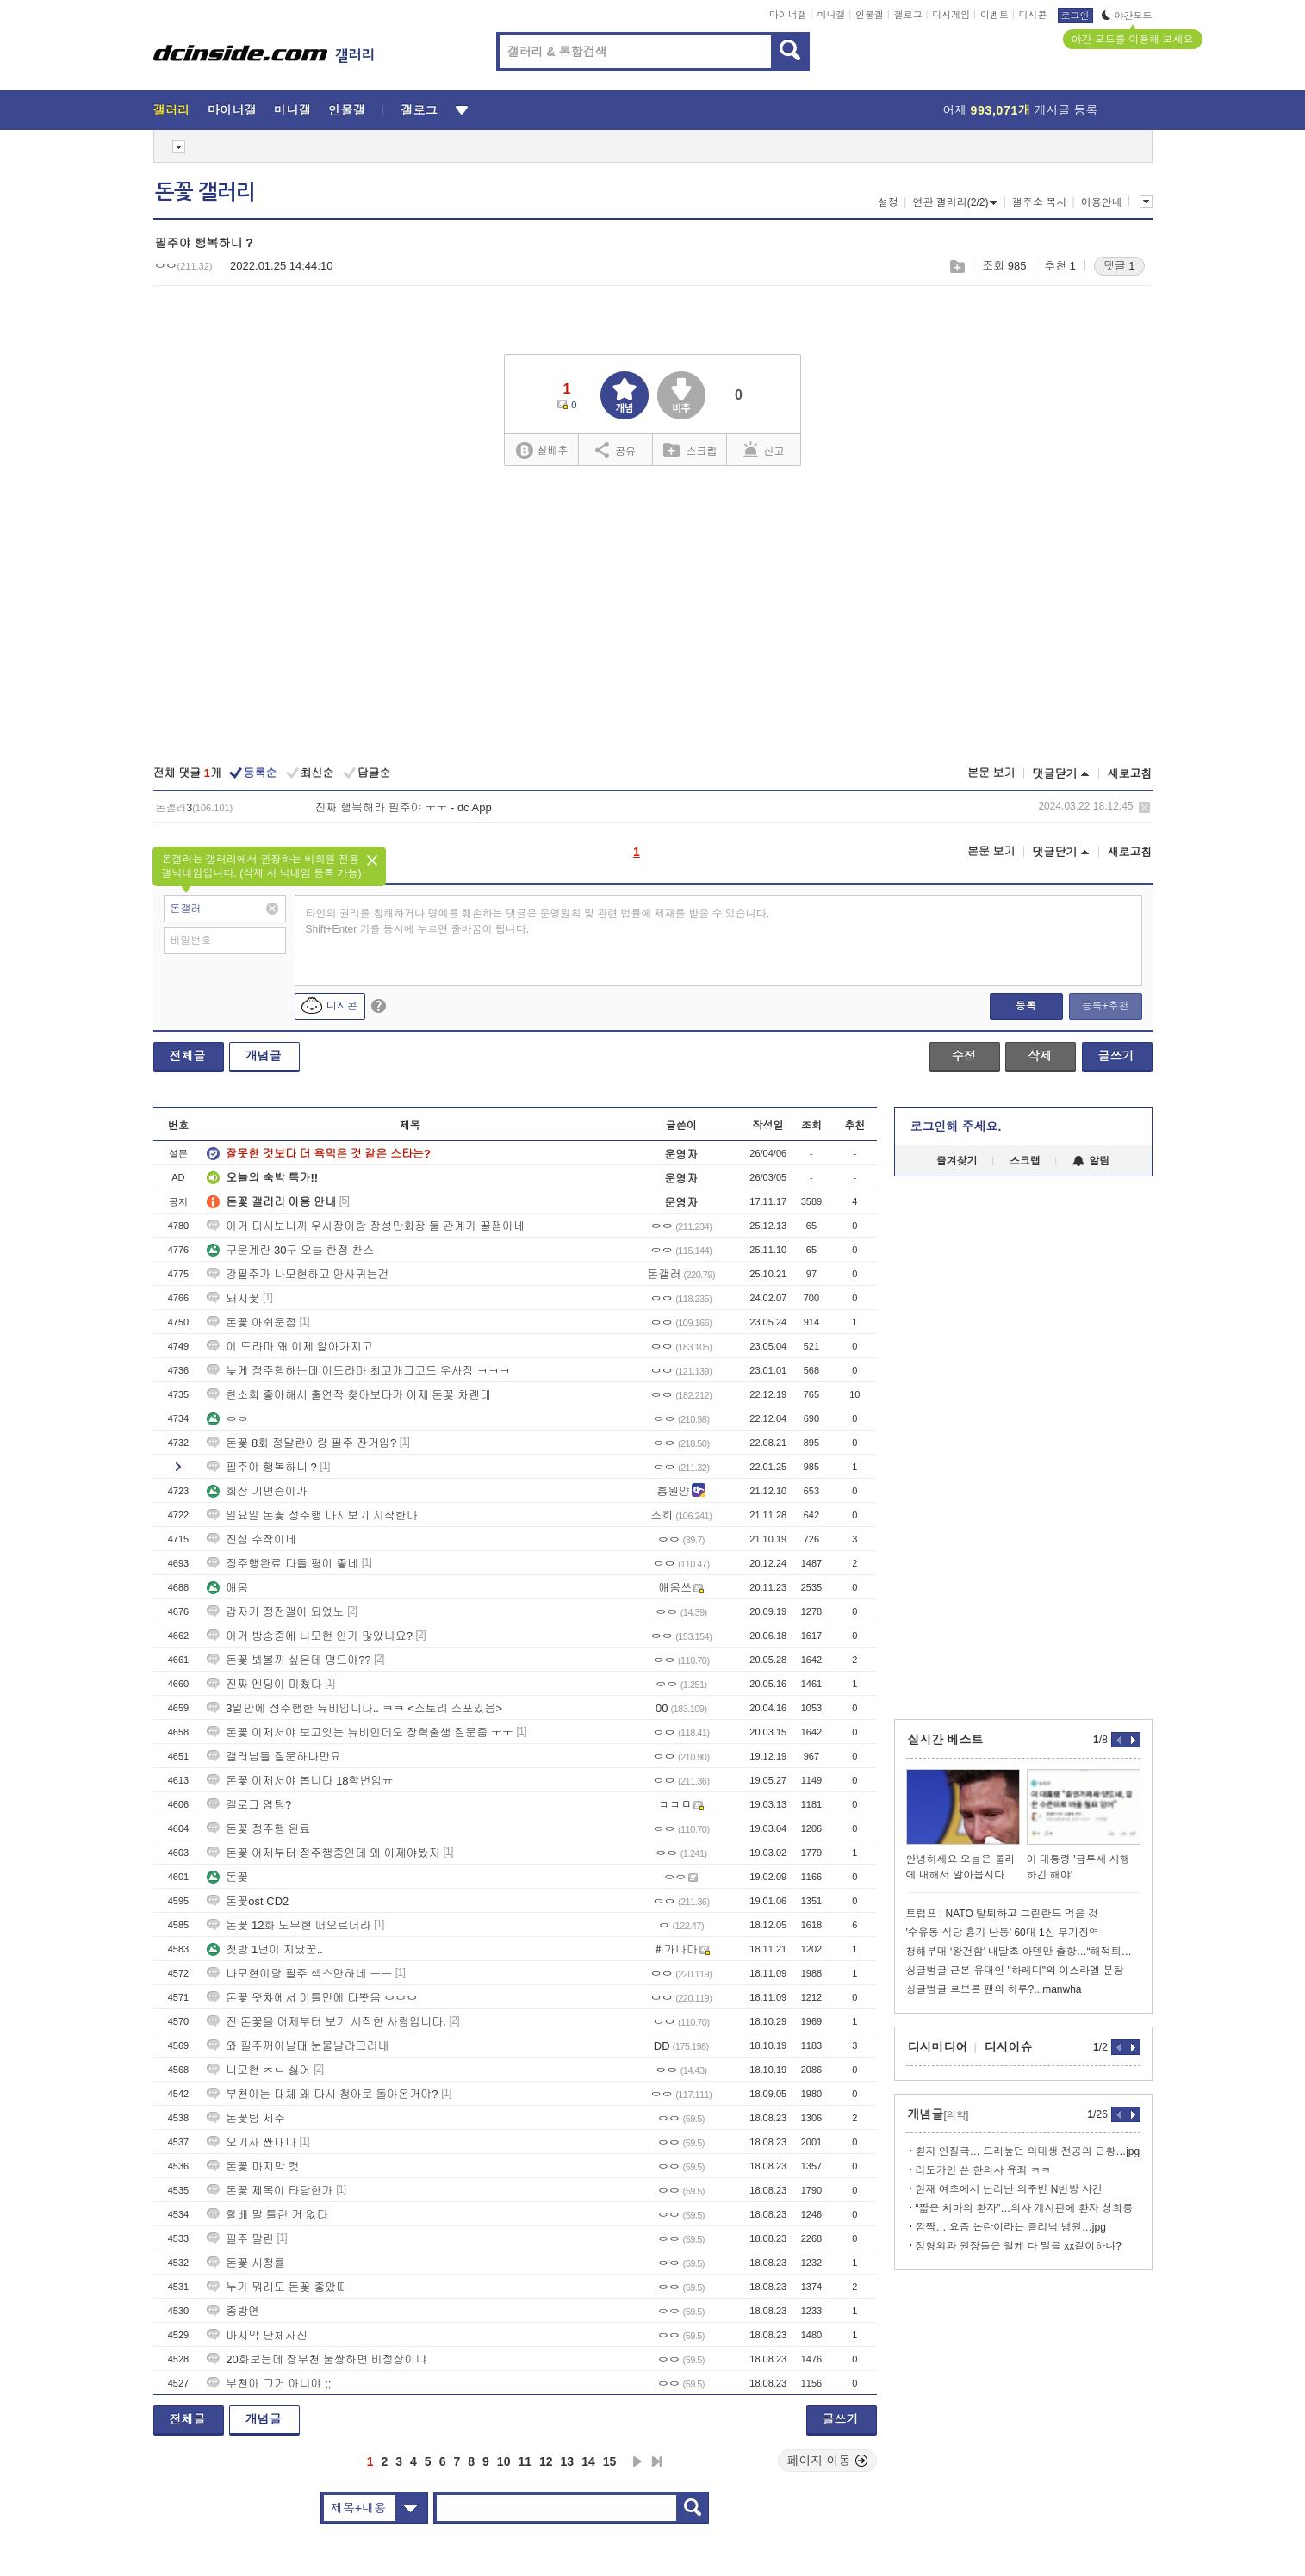 This screenshot has width=1305, height=2576. Describe the element at coordinates (1020, 110) in the screenshot. I see `어제 게시글 등록` at that location.